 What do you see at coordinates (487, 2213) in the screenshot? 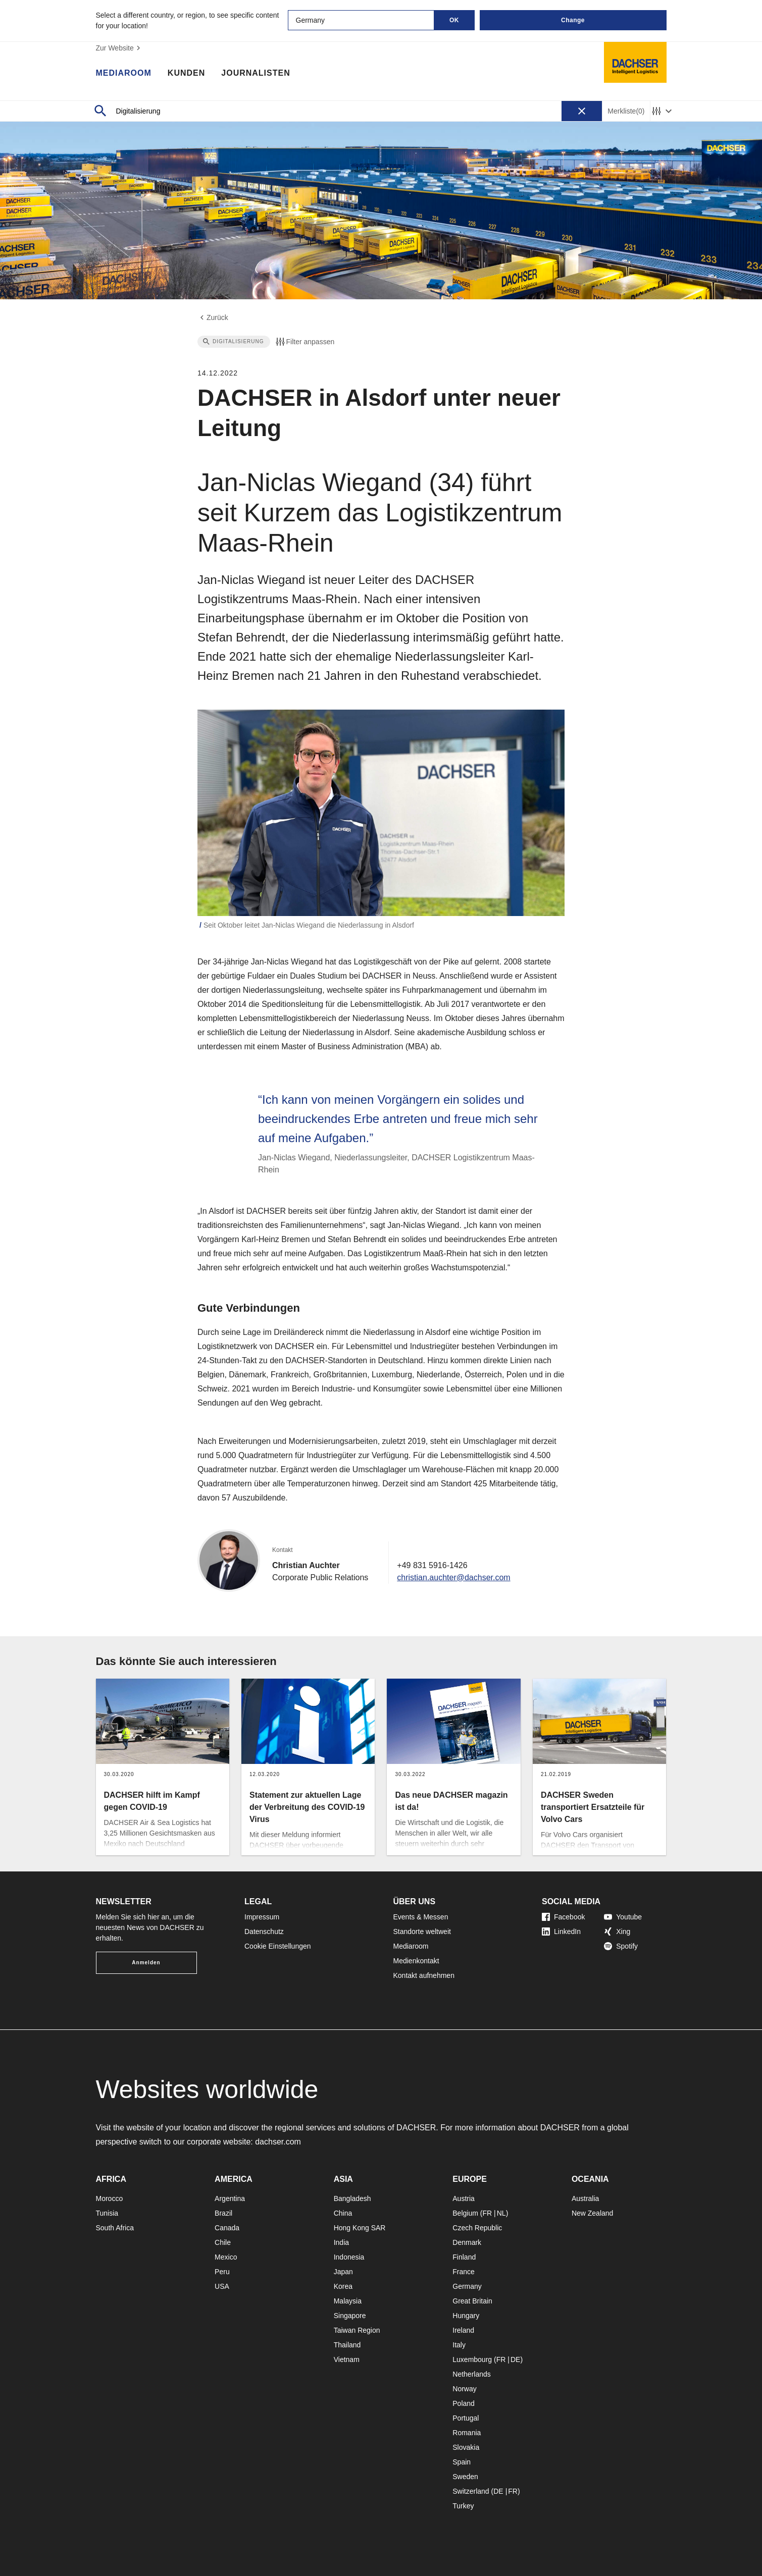
I see `FR` at bounding box center [487, 2213].